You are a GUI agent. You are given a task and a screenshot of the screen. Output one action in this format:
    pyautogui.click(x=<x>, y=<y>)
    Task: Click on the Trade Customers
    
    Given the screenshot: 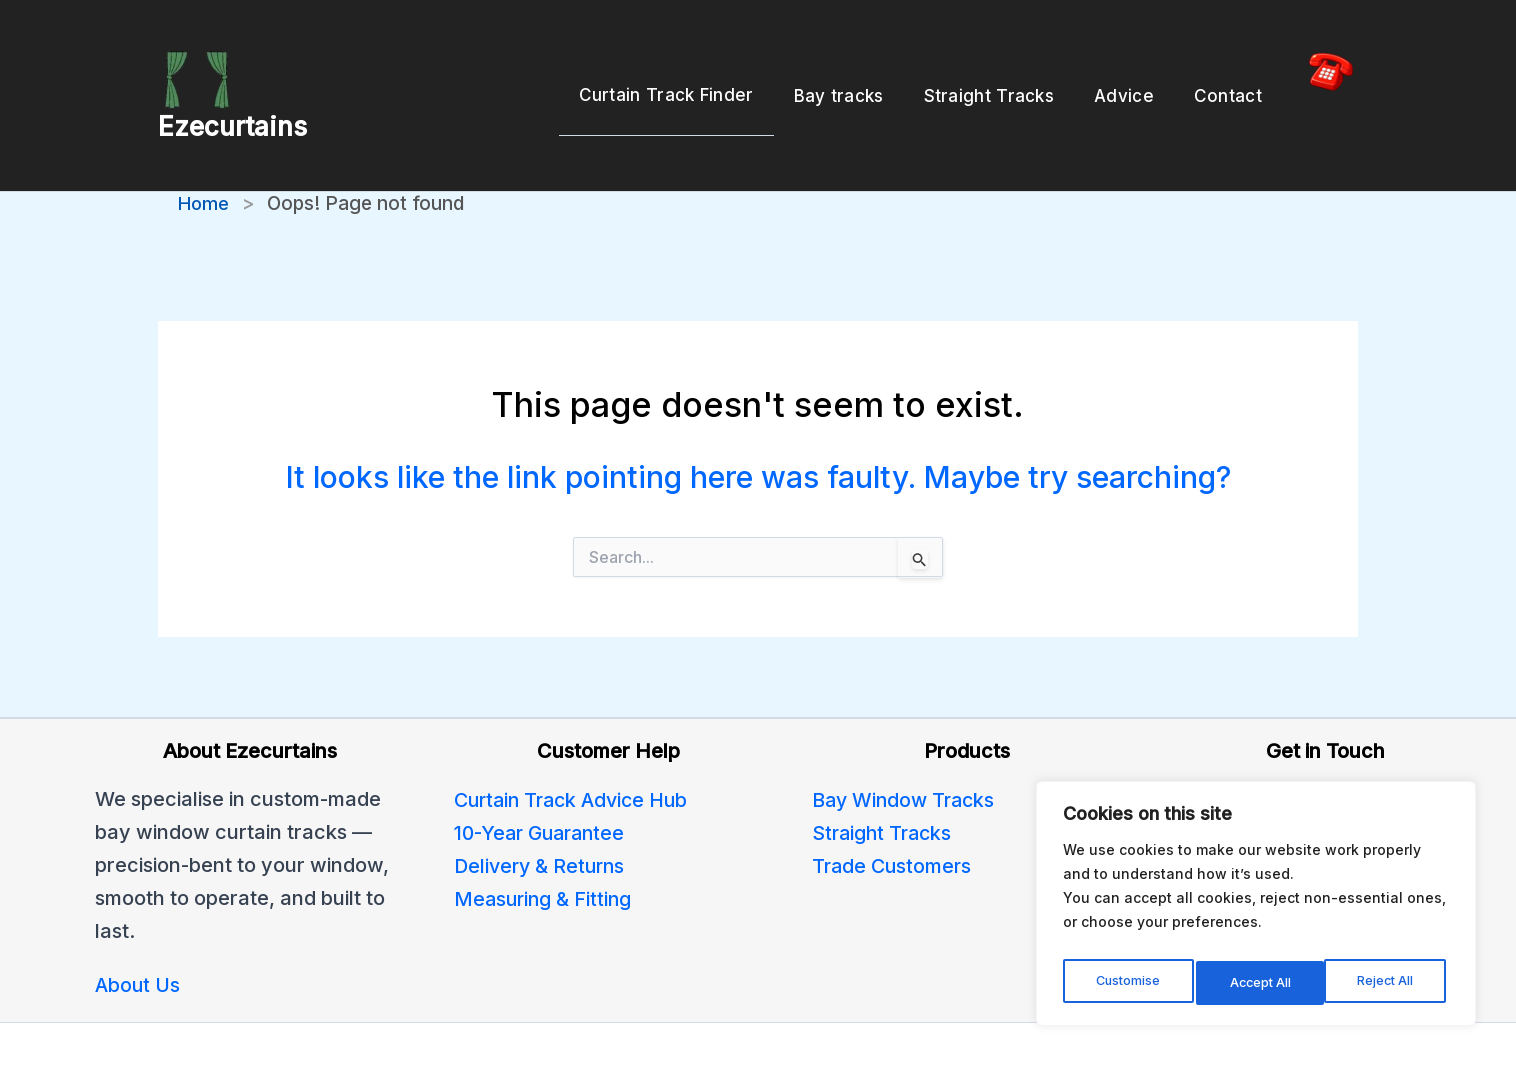 What is the action you would take?
    pyautogui.click(x=894, y=808)
    